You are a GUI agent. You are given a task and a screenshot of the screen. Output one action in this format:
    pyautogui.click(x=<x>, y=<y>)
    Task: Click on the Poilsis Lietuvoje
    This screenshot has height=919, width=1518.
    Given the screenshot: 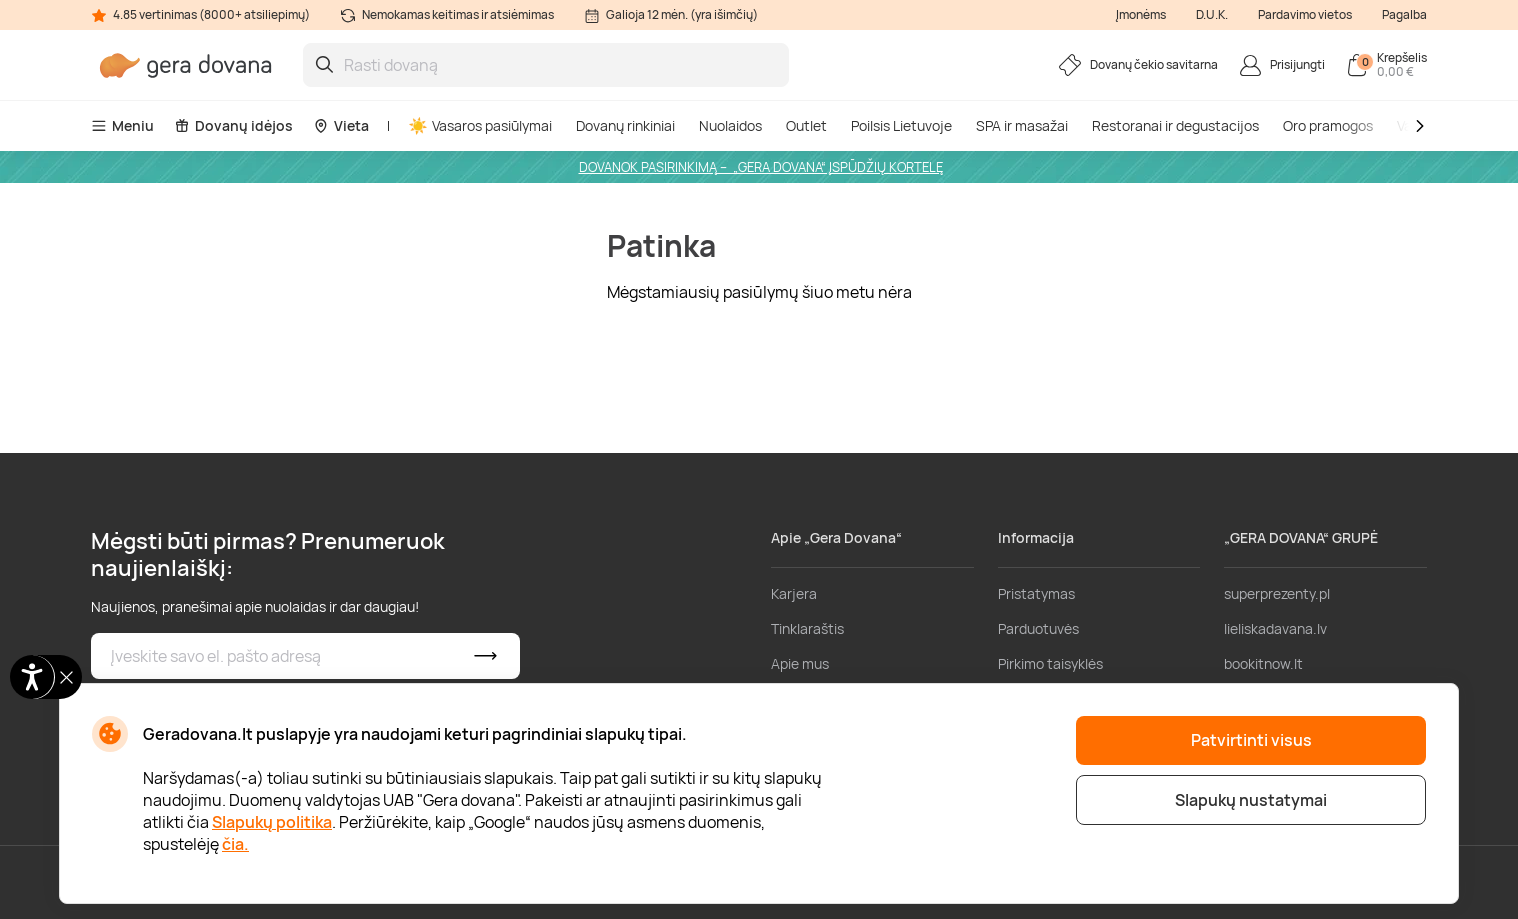 What is the action you would take?
    pyautogui.click(x=901, y=125)
    